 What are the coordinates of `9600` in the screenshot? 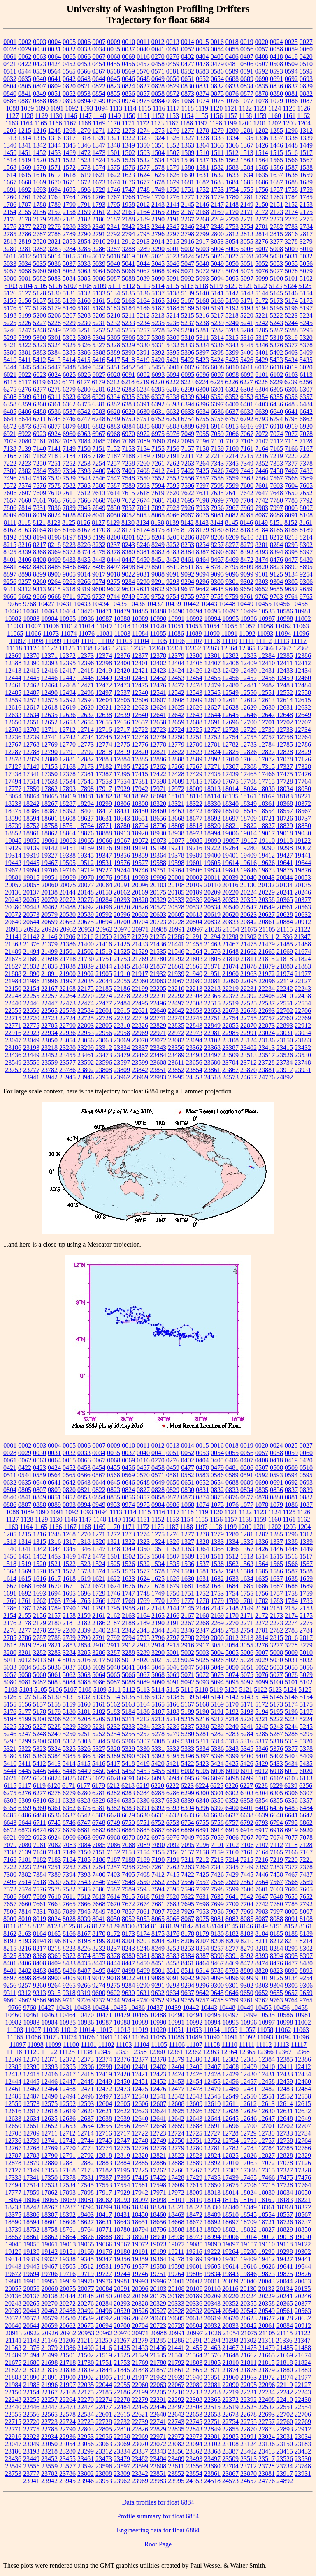 It's located at (98, 589).